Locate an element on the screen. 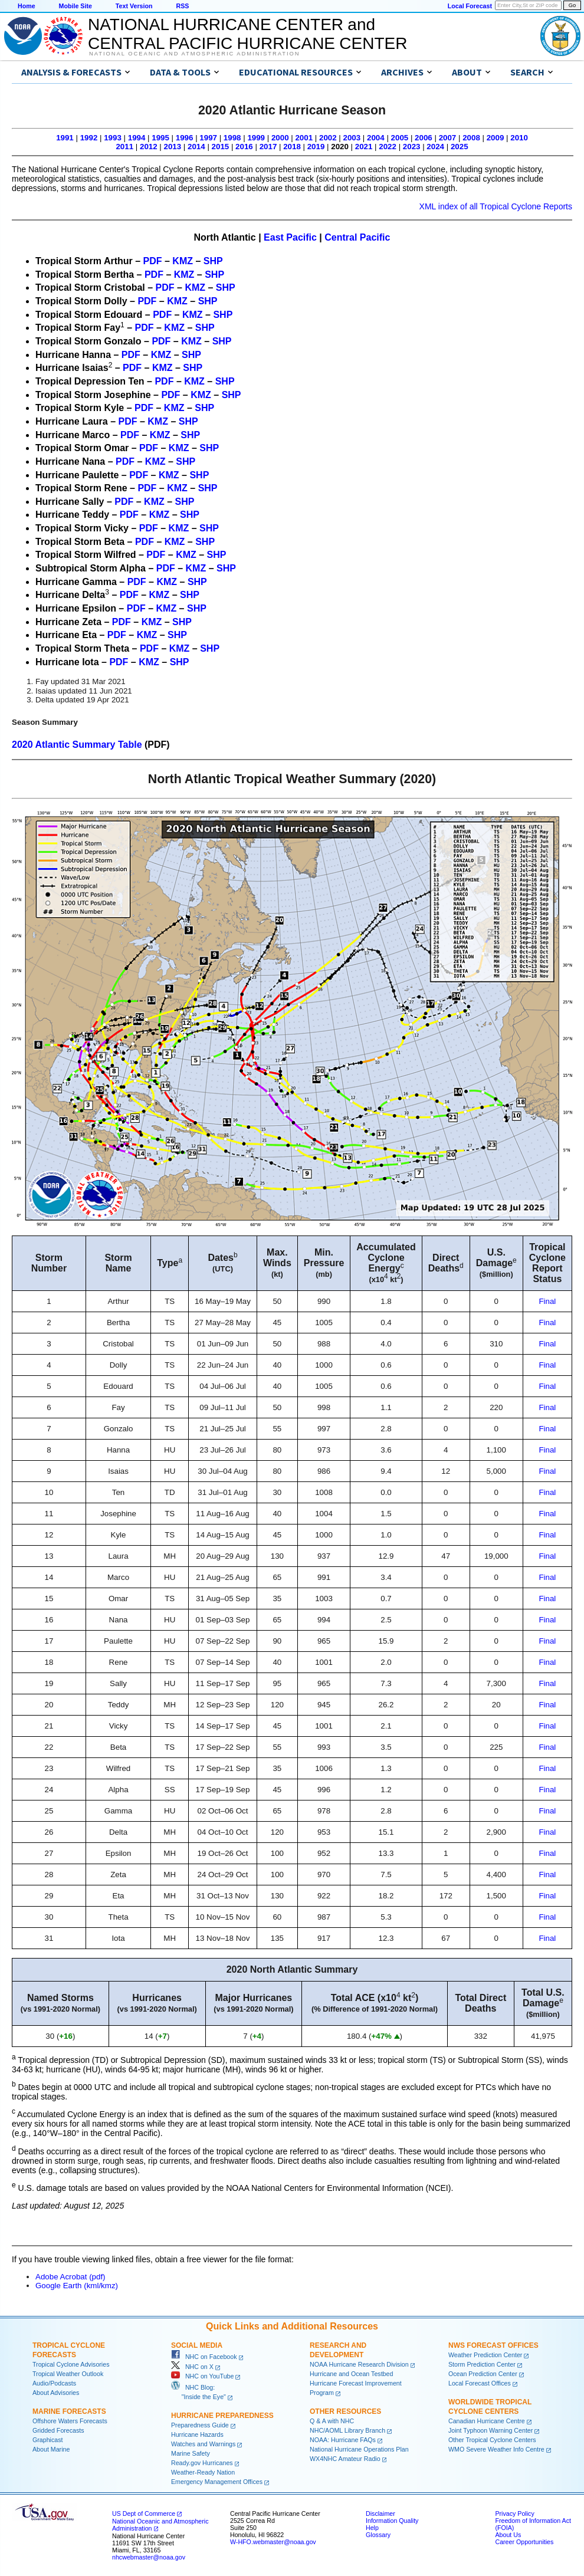  2006 is located at coordinates (423, 137).